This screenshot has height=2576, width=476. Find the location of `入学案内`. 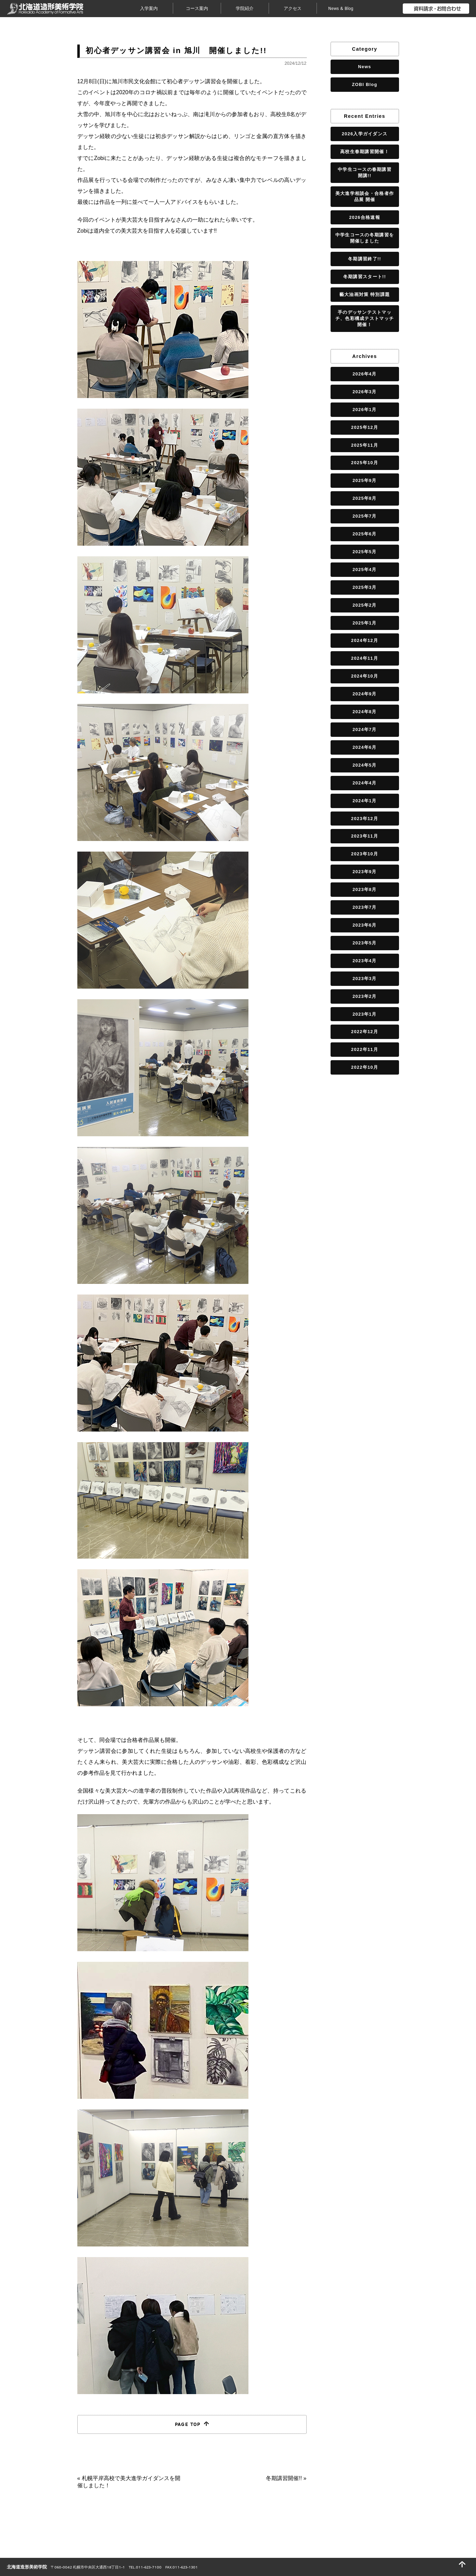

入学案内 is located at coordinates (149, 8).